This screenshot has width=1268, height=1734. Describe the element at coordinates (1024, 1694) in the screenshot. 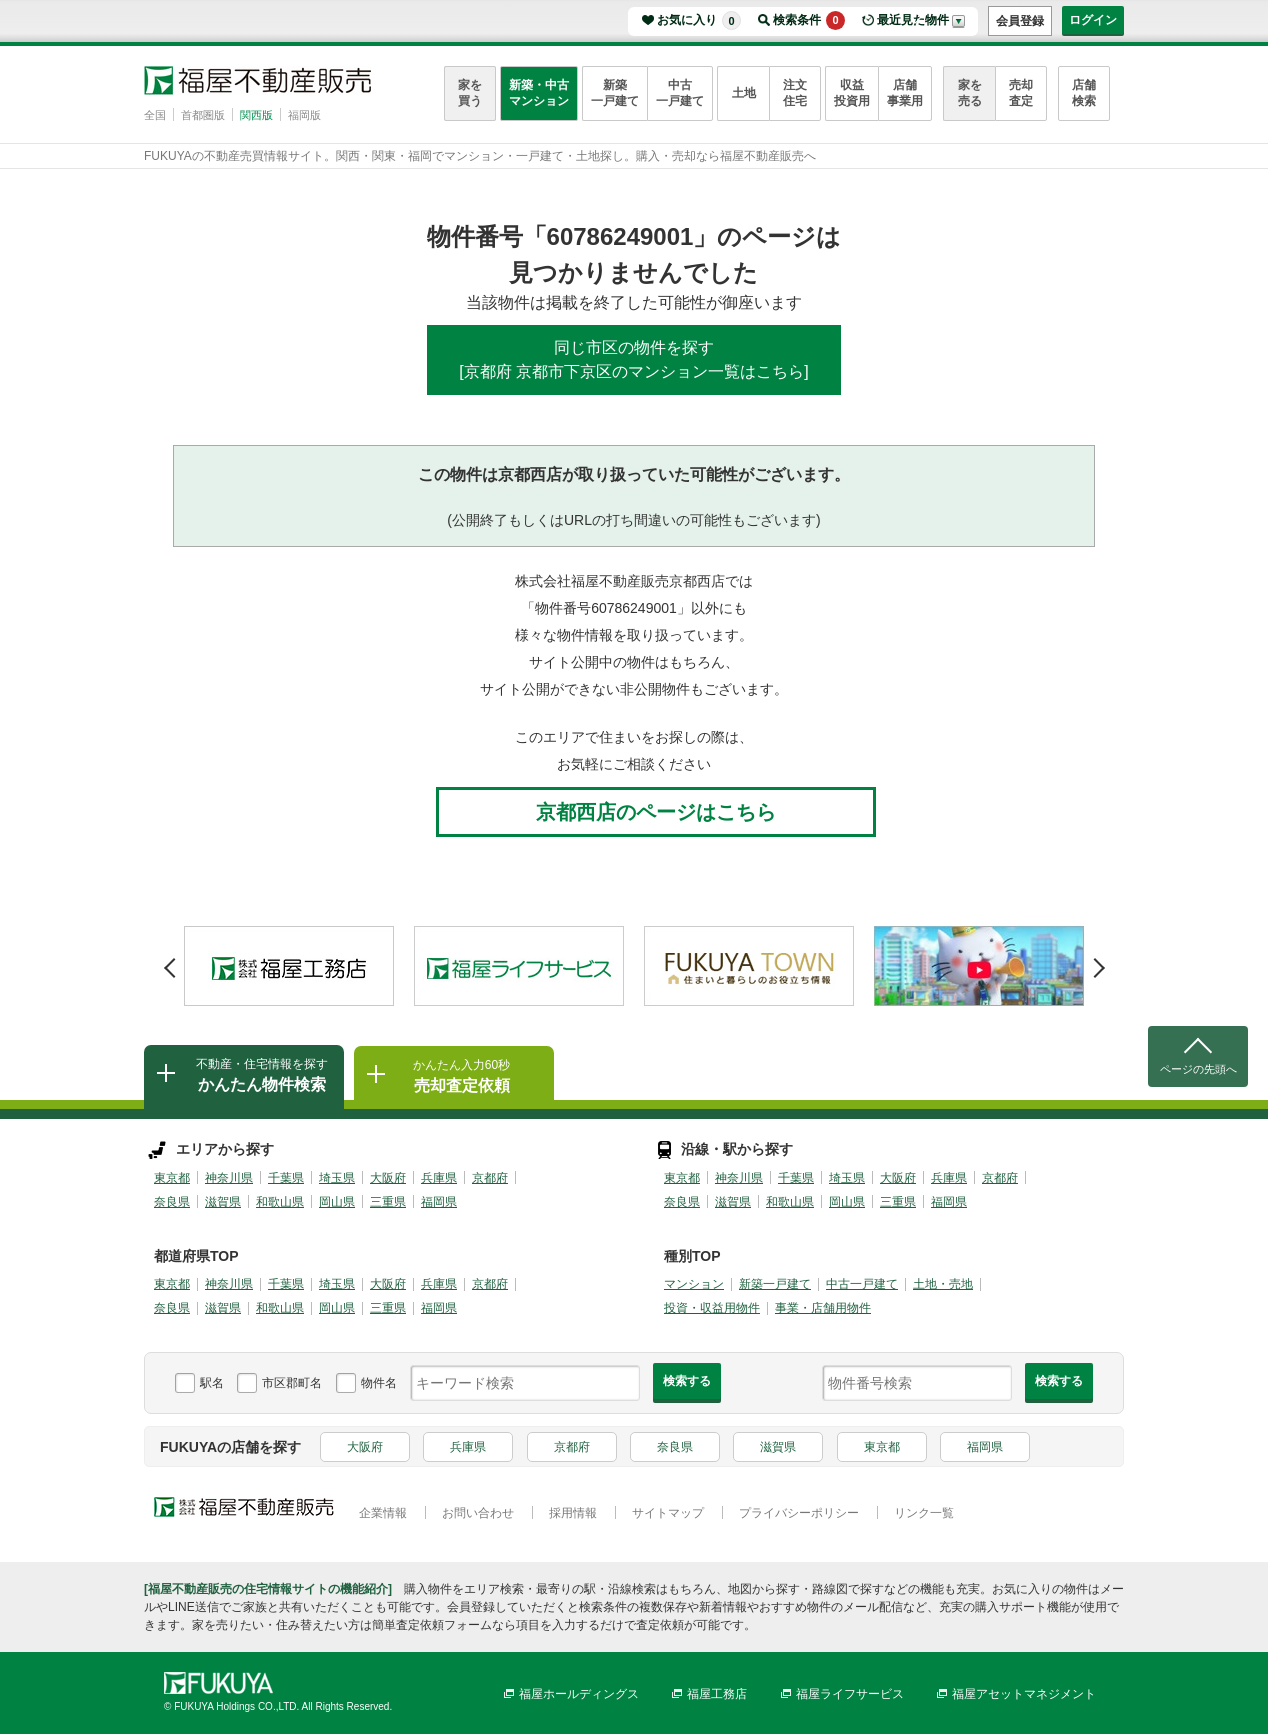

I see `福屋アセットマネジメント` at that location.